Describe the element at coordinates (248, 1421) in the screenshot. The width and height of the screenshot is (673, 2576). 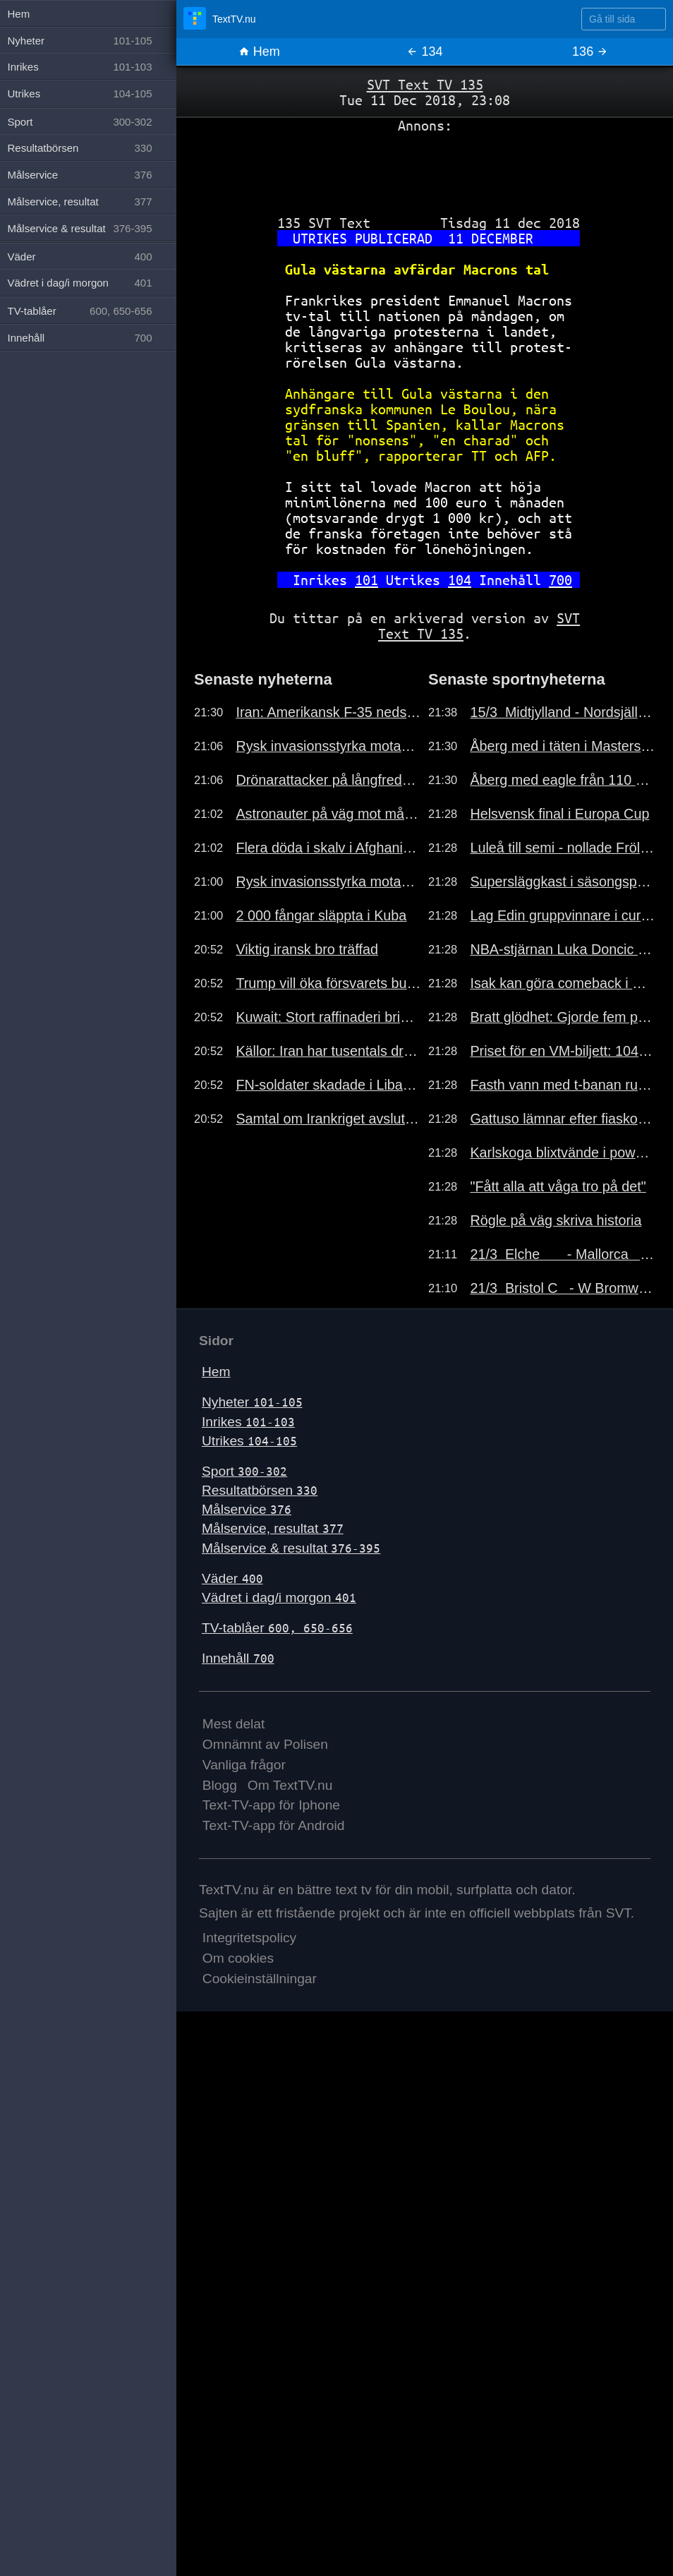
I see `Inrikes` at that location.